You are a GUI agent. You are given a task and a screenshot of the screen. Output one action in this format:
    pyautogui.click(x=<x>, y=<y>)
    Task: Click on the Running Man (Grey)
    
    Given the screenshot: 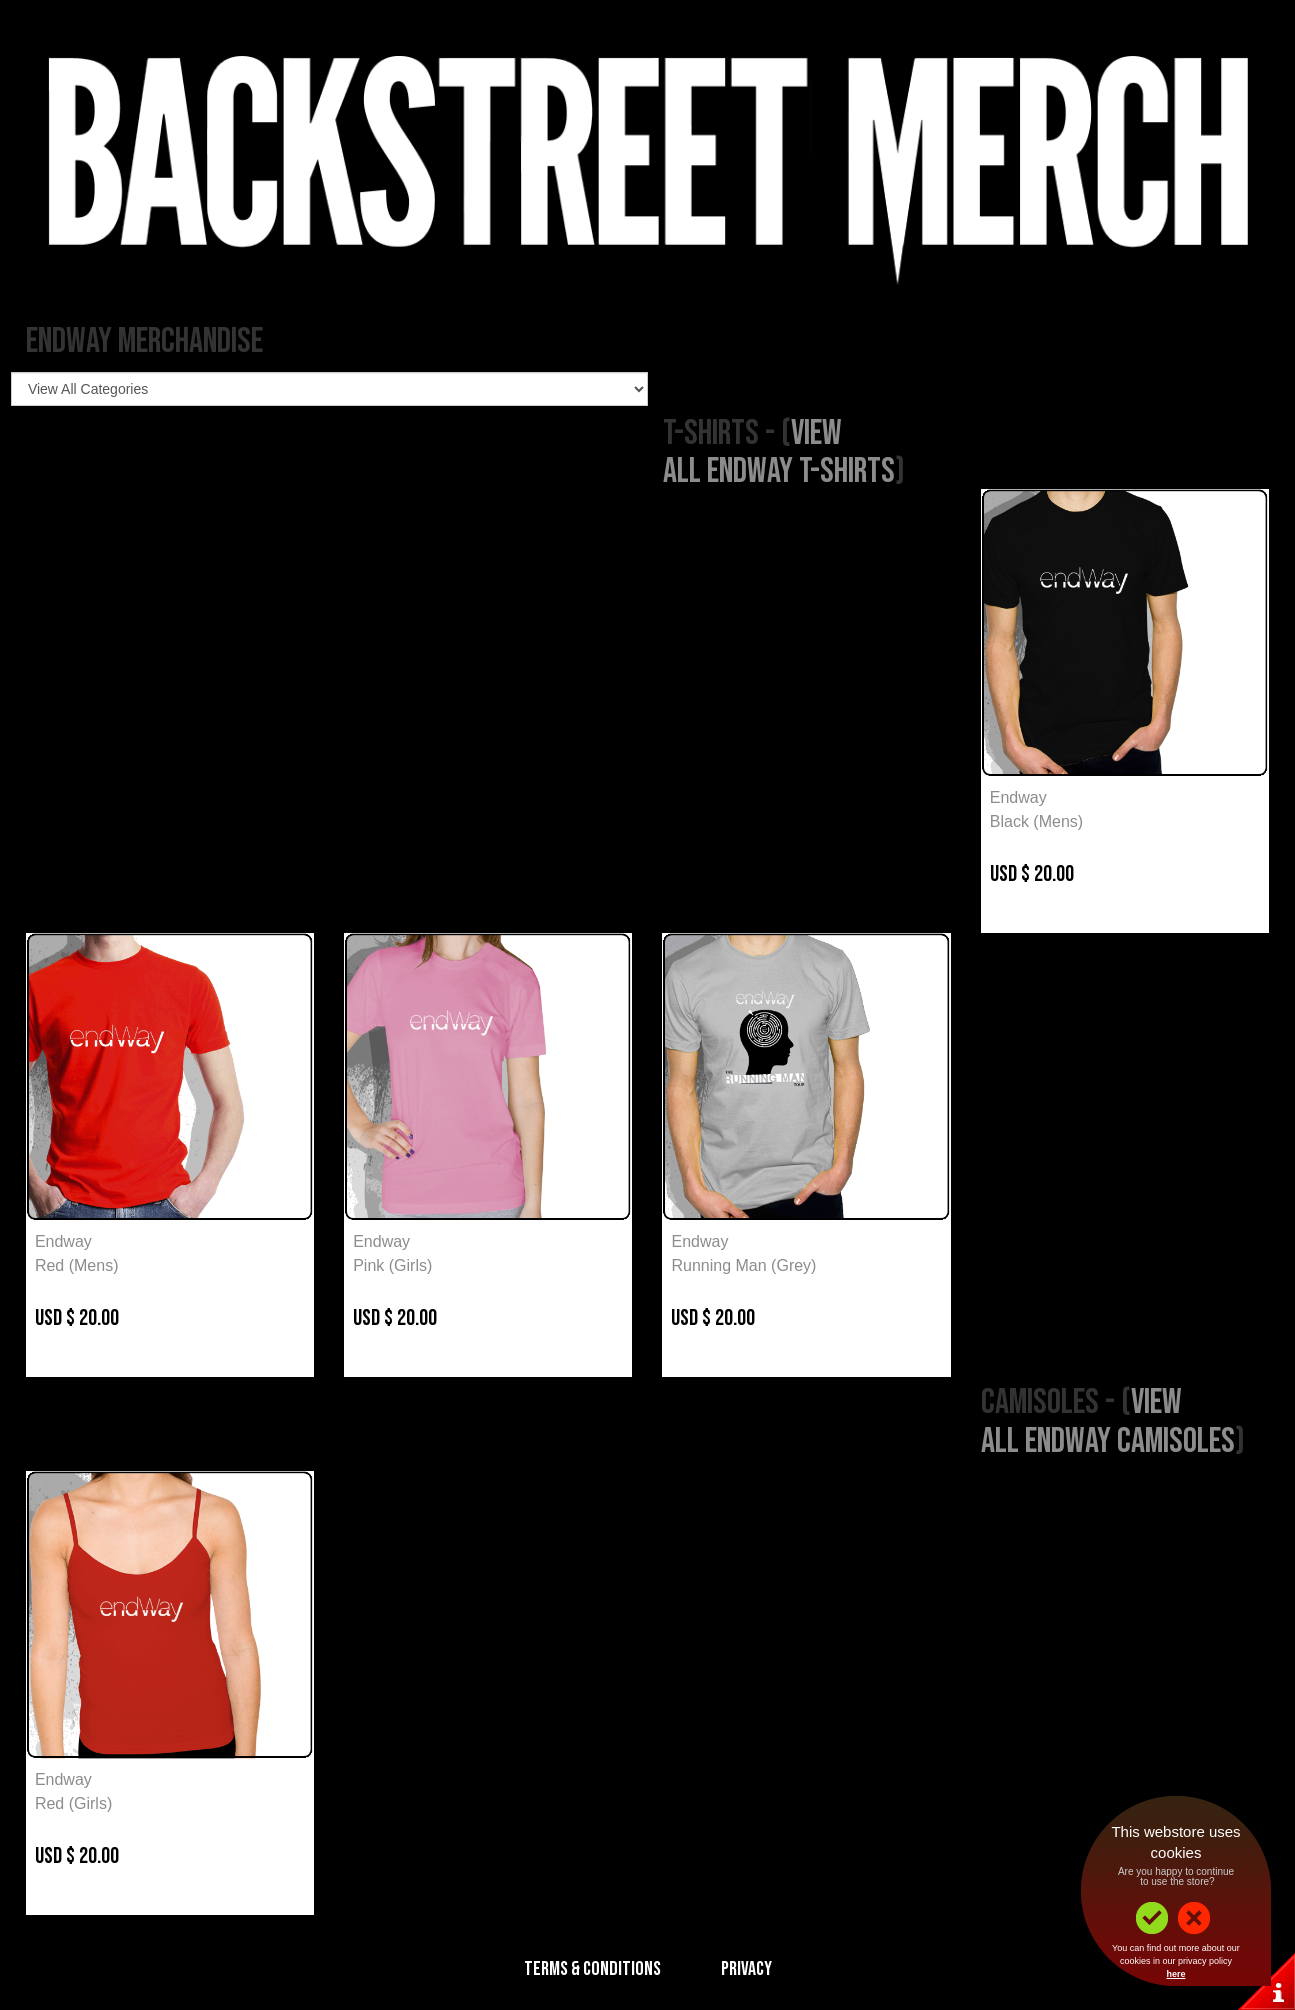 What is the action you would take?
    pyautogui.click(x=743, y=1265)
    